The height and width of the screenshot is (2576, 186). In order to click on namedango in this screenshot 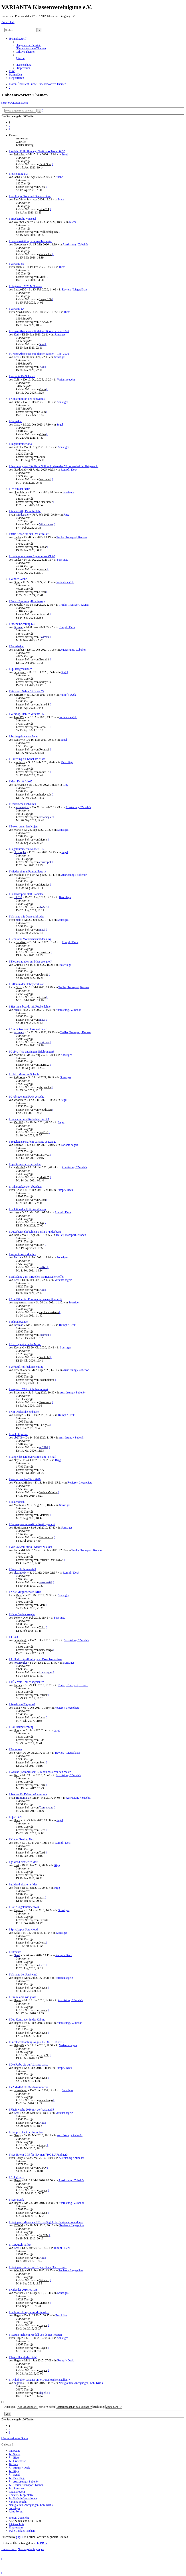, I will do `click(20, 1640)`.